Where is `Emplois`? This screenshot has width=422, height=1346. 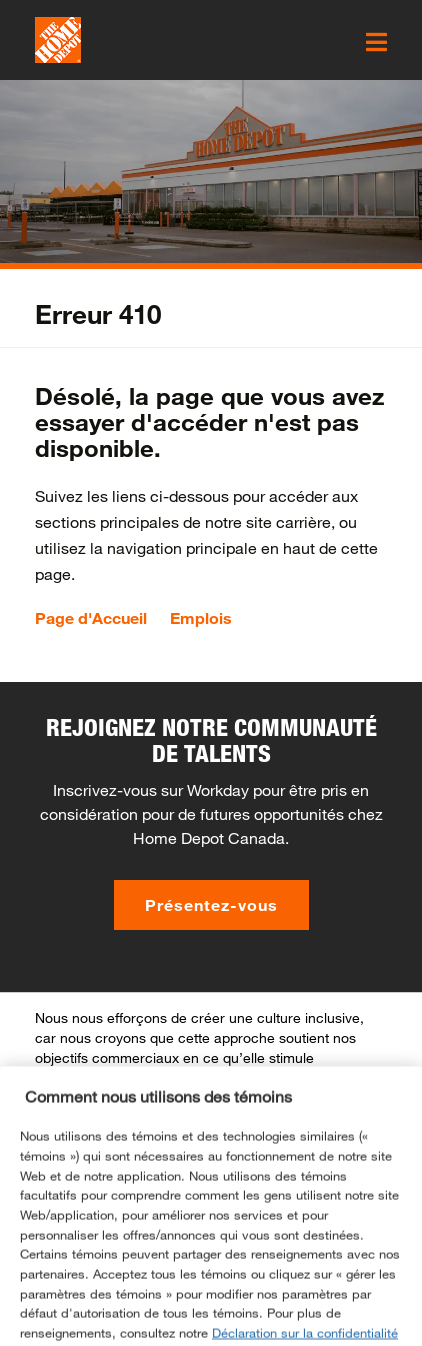 Emplois is located at coordinates (201, 618).